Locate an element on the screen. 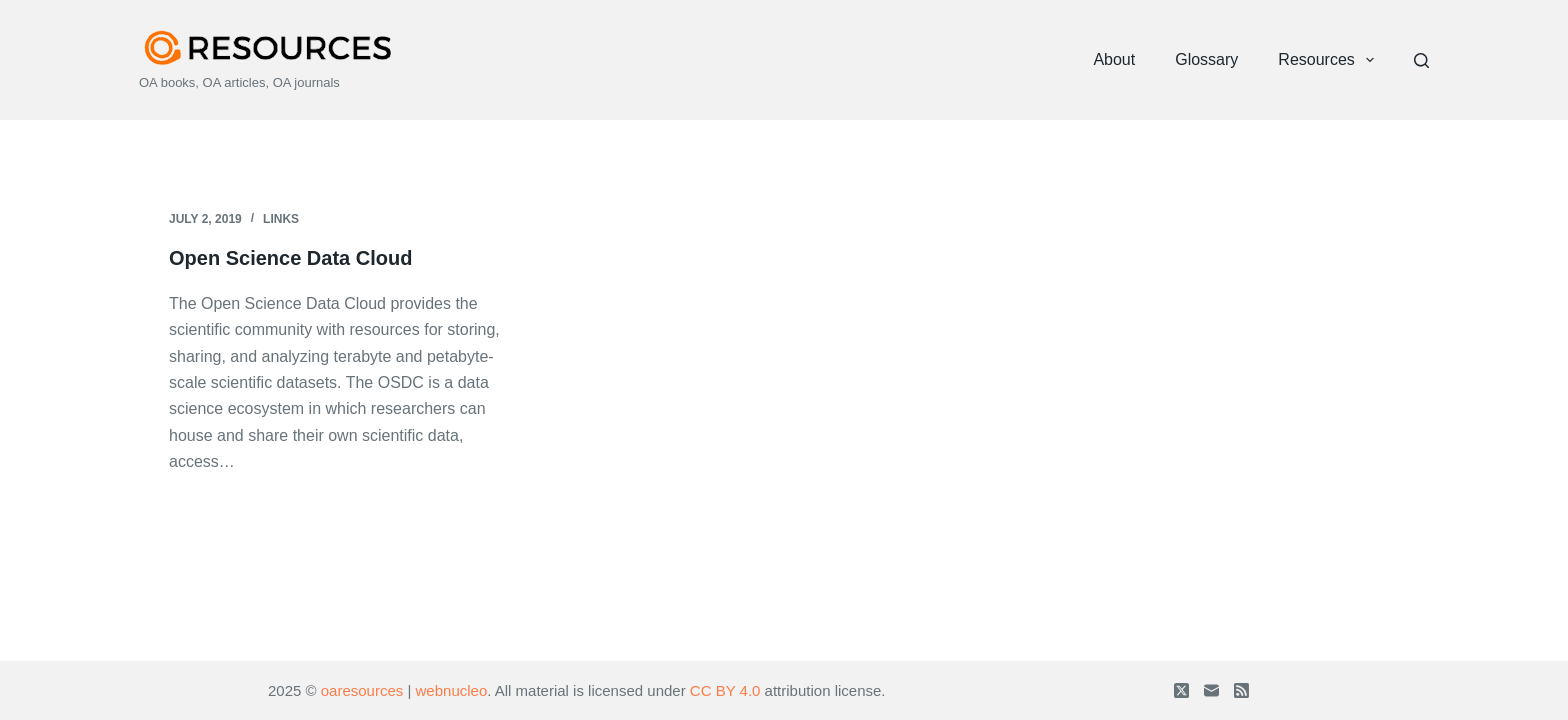  webnucleo is located at coordinates (452, 690).